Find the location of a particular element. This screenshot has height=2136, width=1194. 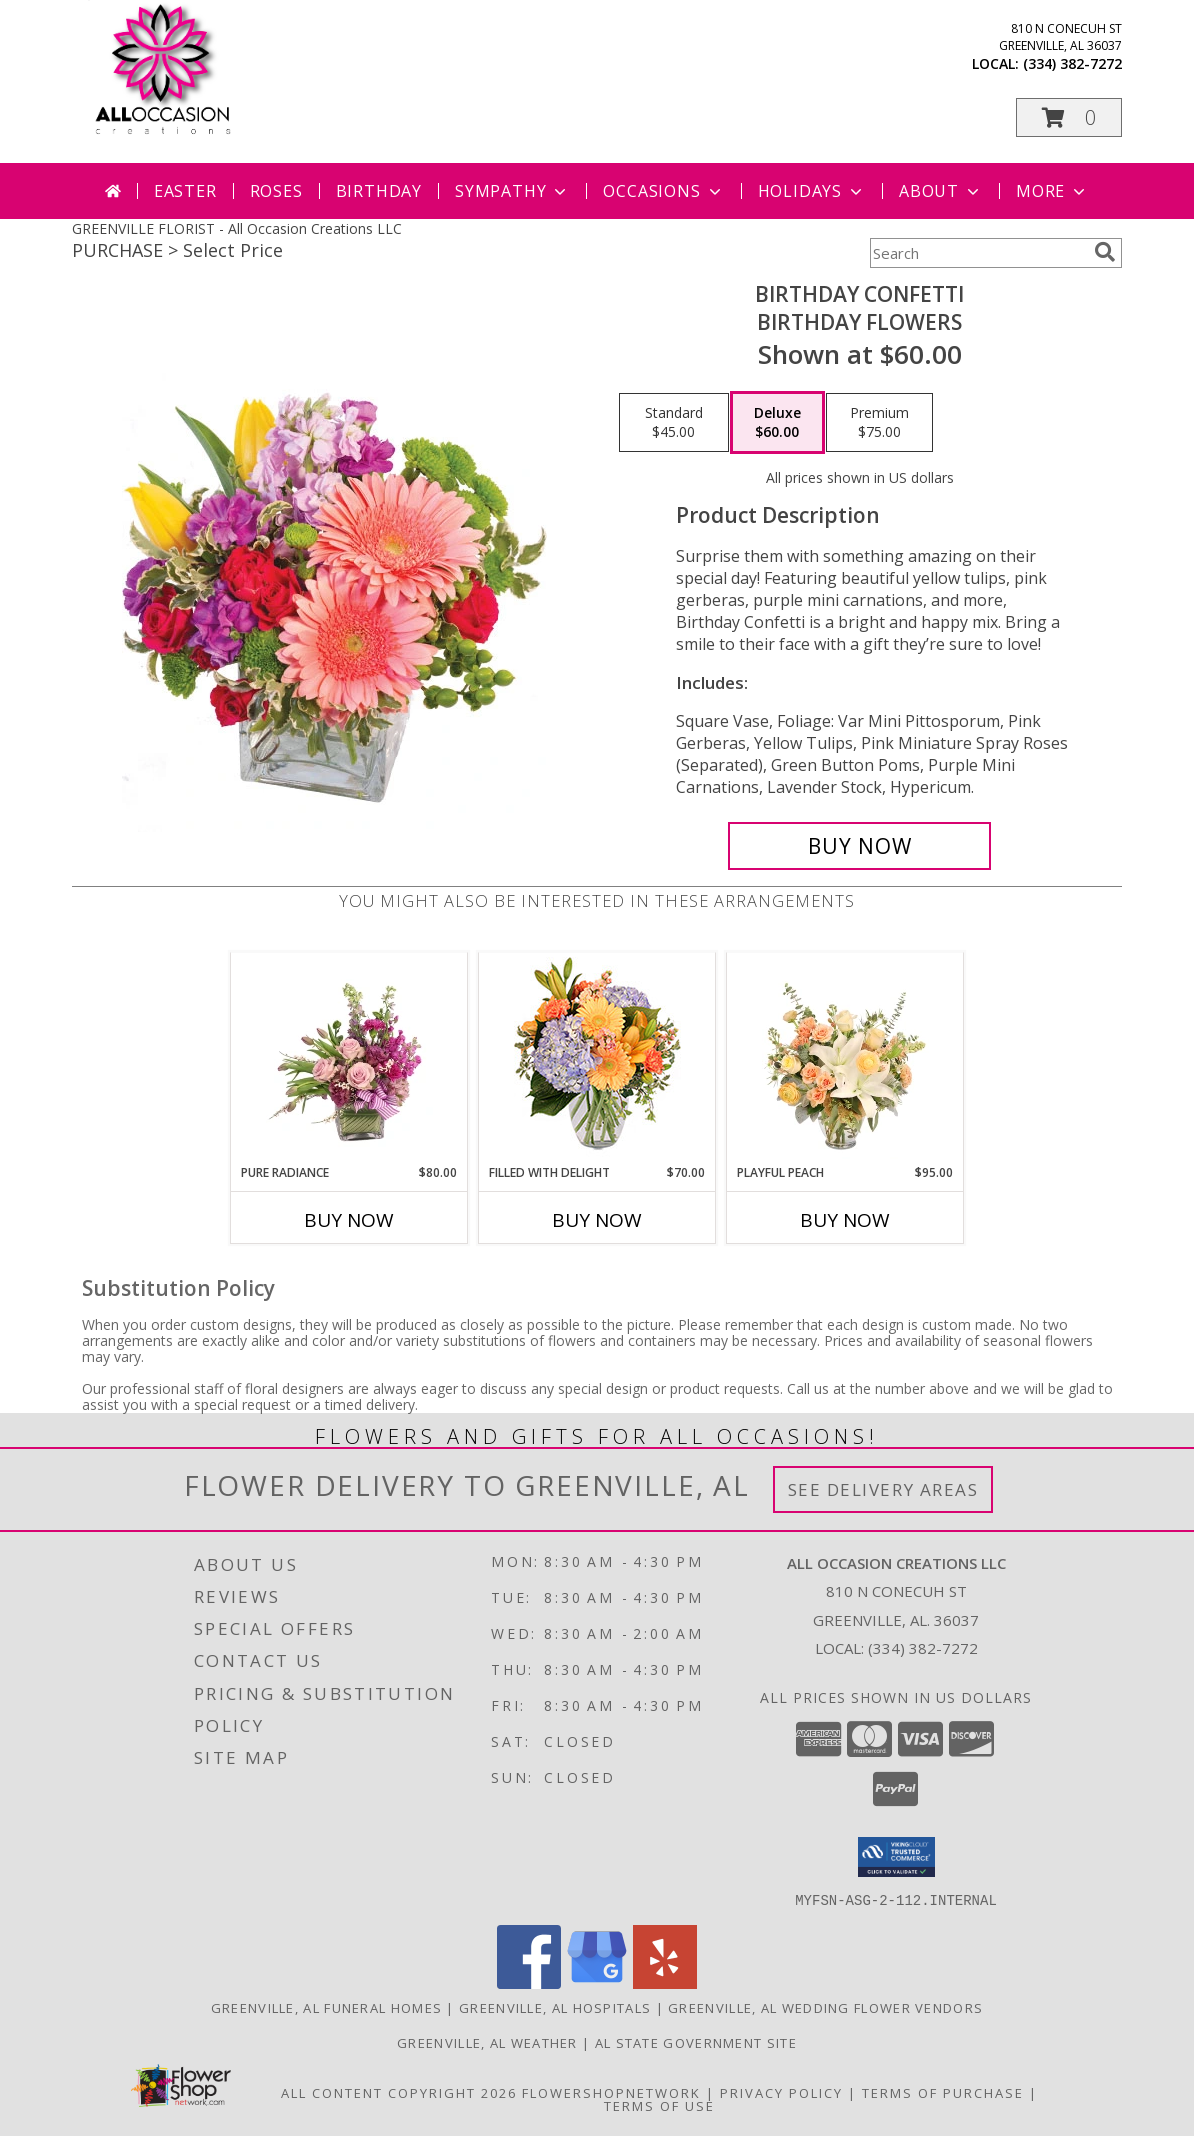

Terms of Purchase [Open Terms of Purchase in new window] is located at coordinates (943, 2092).